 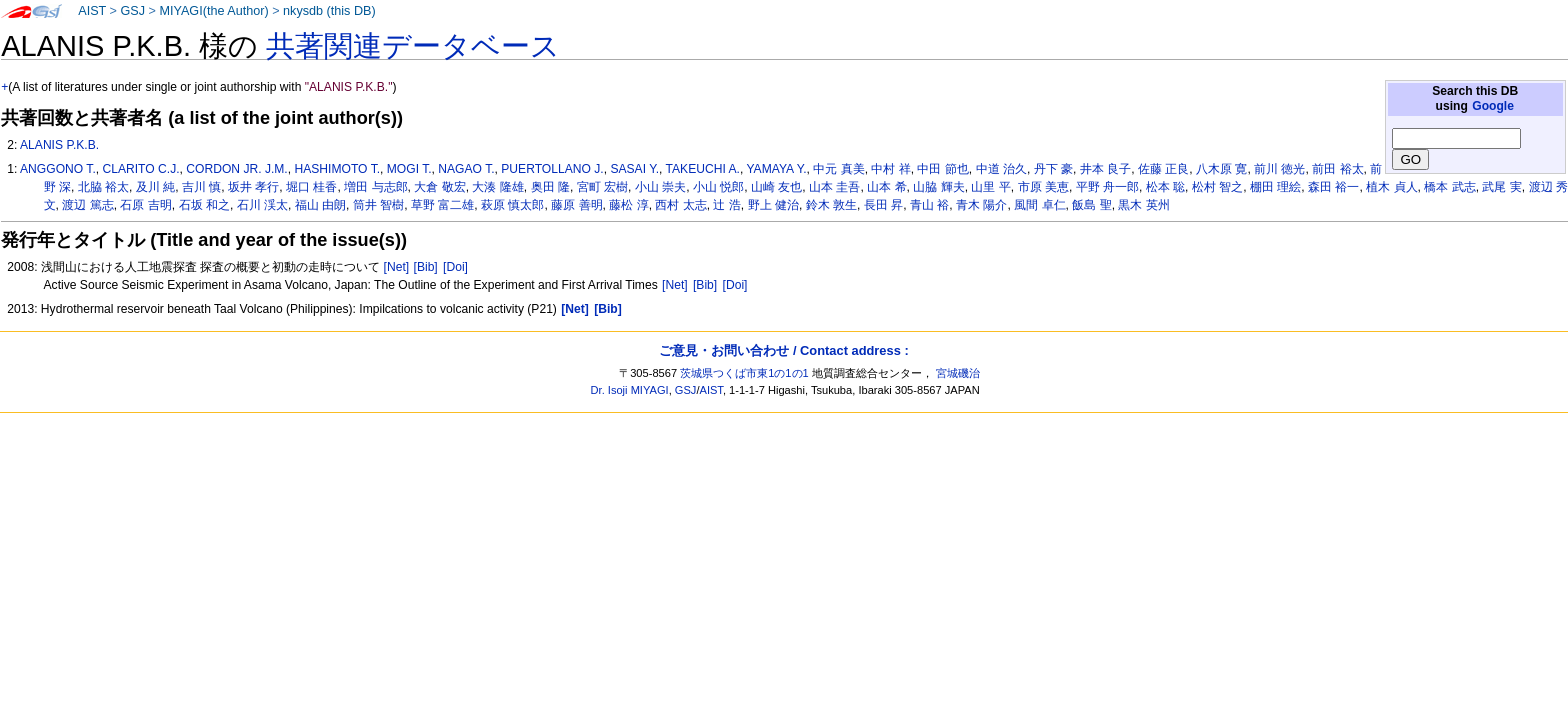 What do you see at coordinates (87, 205) in the screenshot?
I see `渡辺 篤志` at bounding box center [87, 205].